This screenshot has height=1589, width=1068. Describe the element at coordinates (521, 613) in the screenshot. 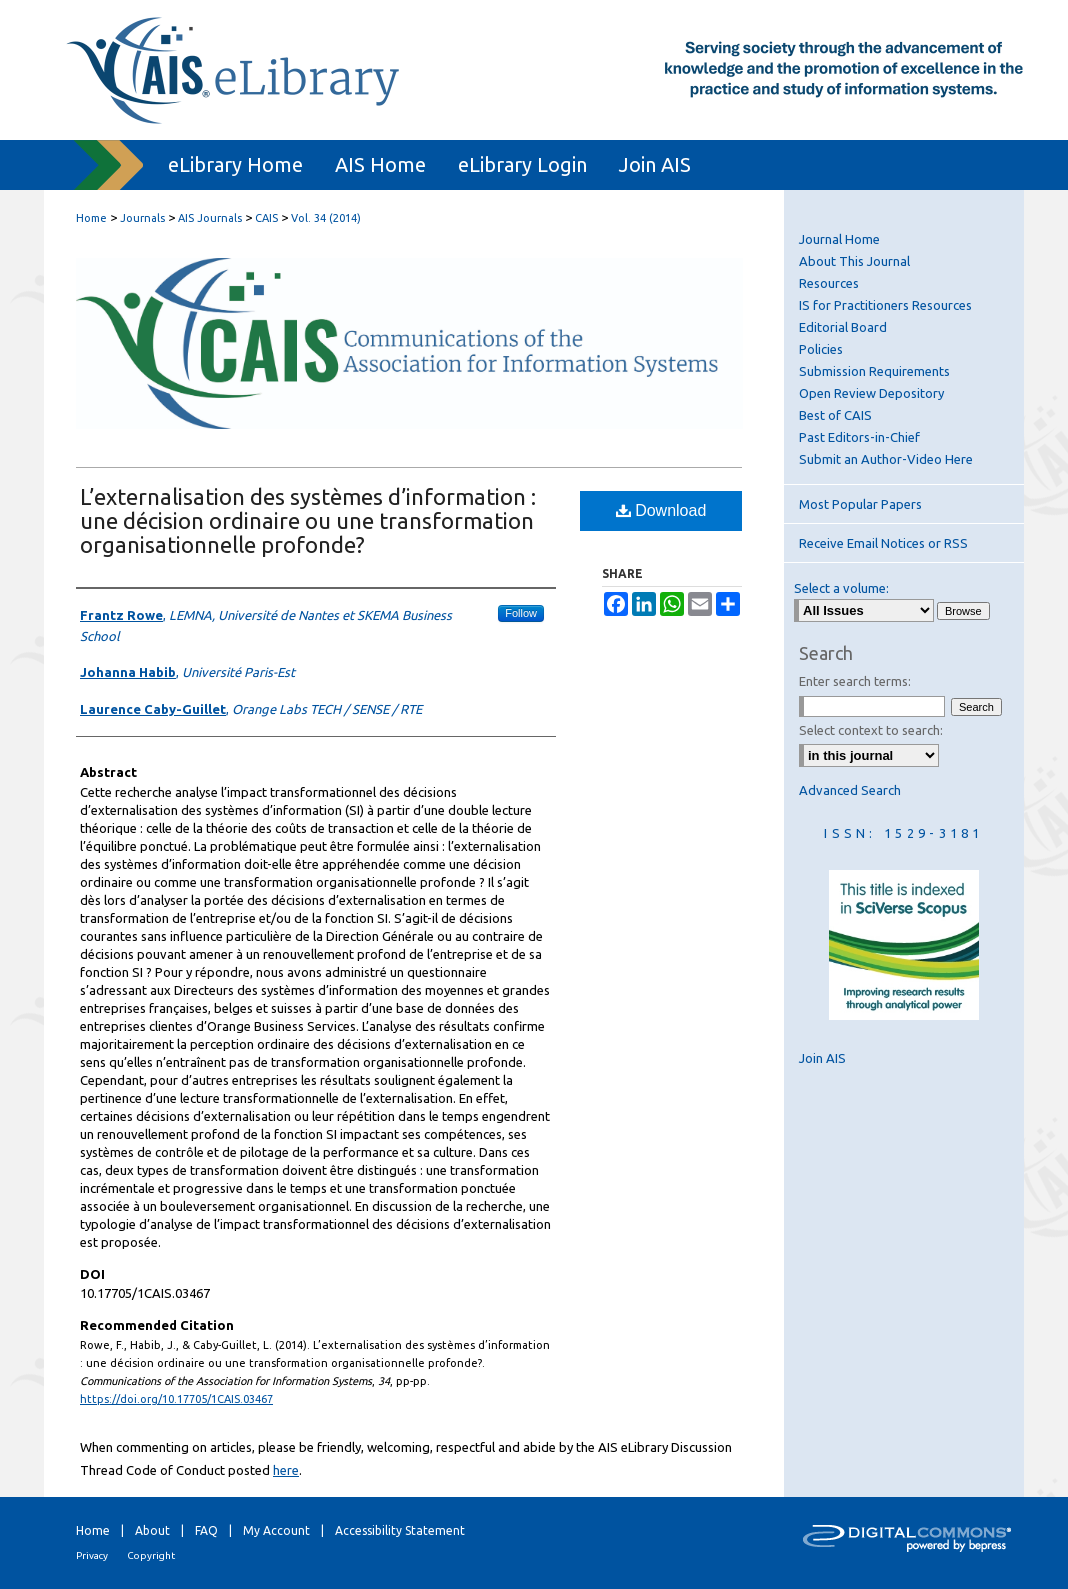

I see `Follow` at that location.